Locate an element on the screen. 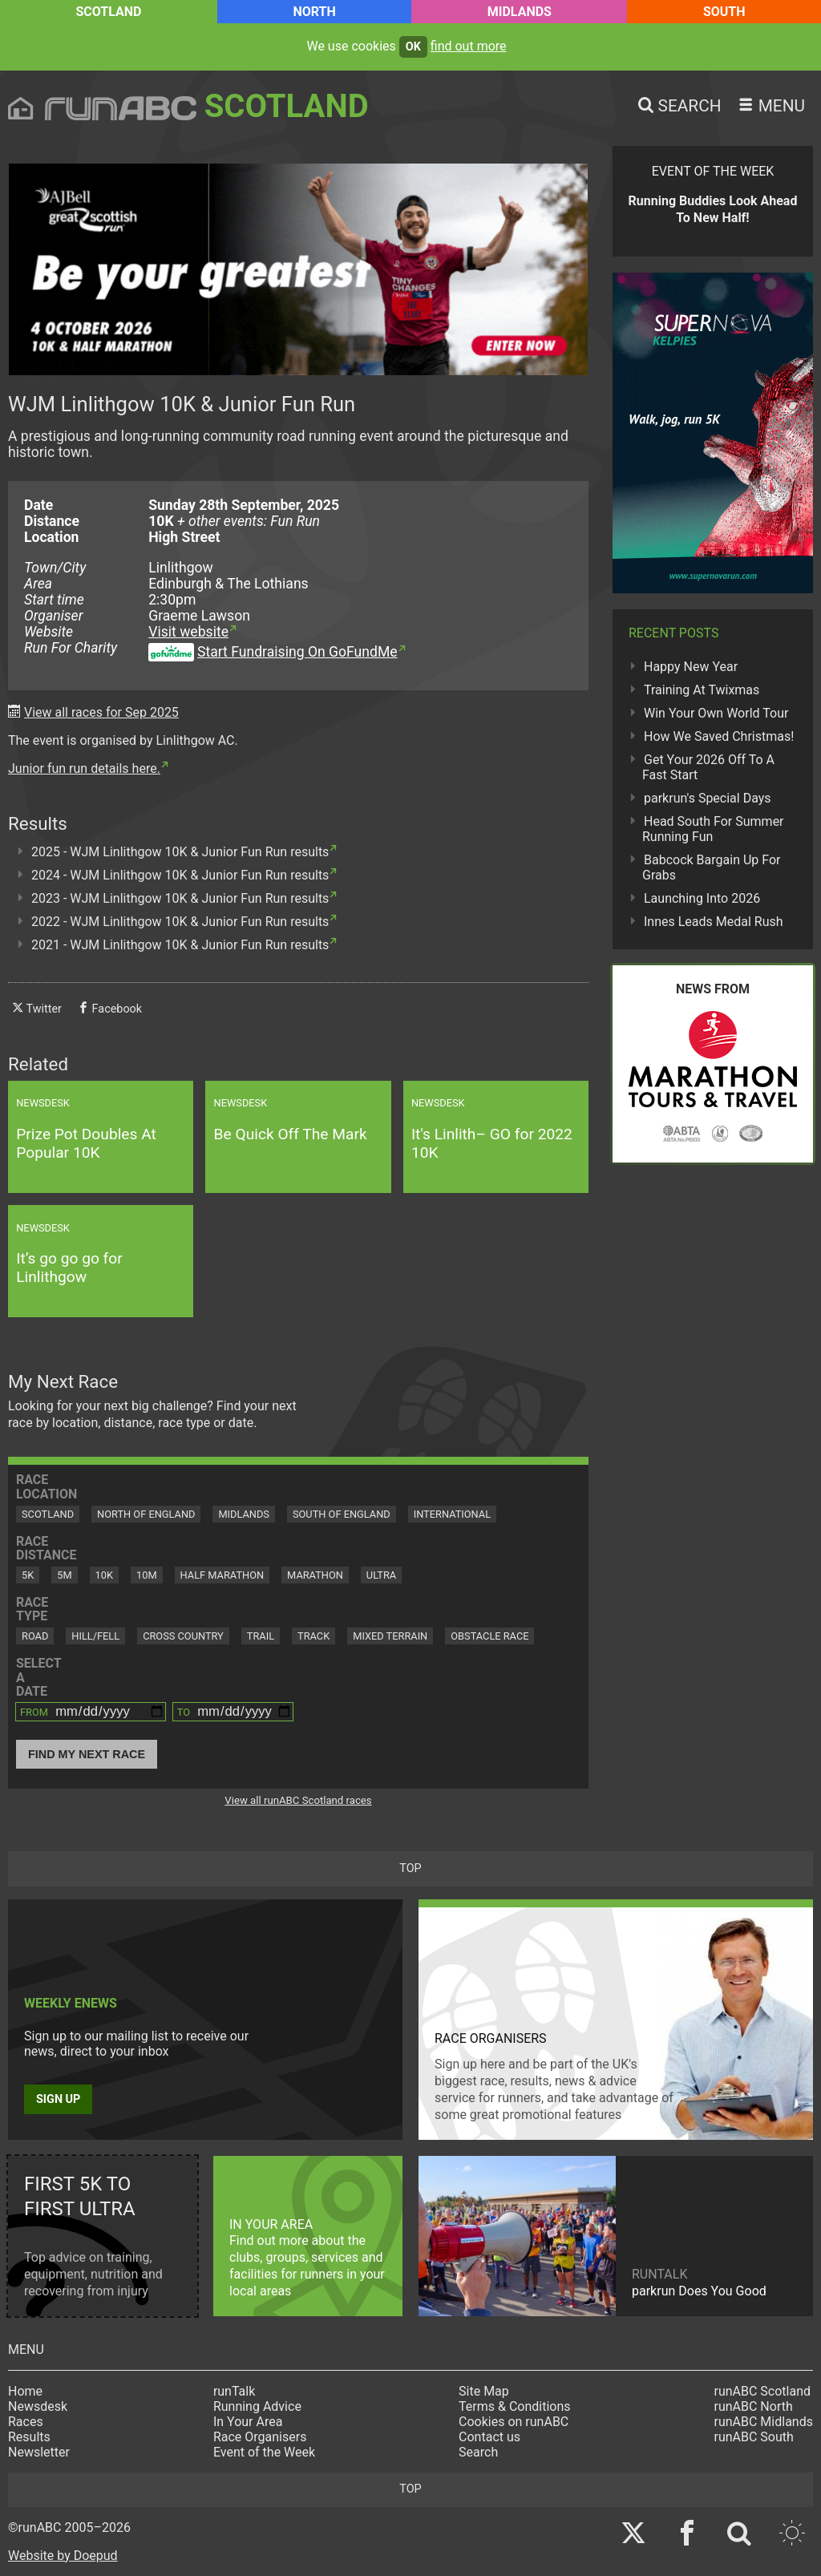 The image size is (821, 2576). Half Marathon is located at coordinates (222, 1575).